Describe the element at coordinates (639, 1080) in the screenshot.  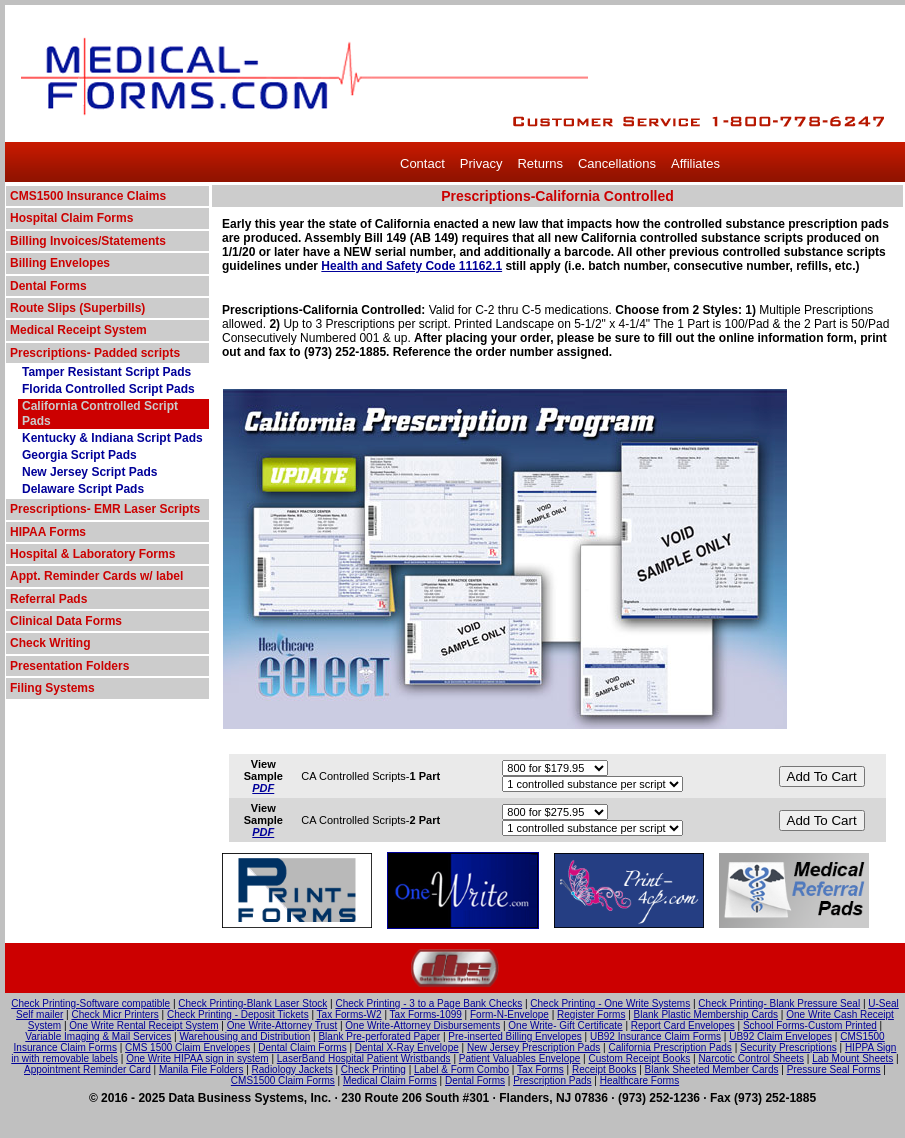
I see `Healthcare Forms` at that location.